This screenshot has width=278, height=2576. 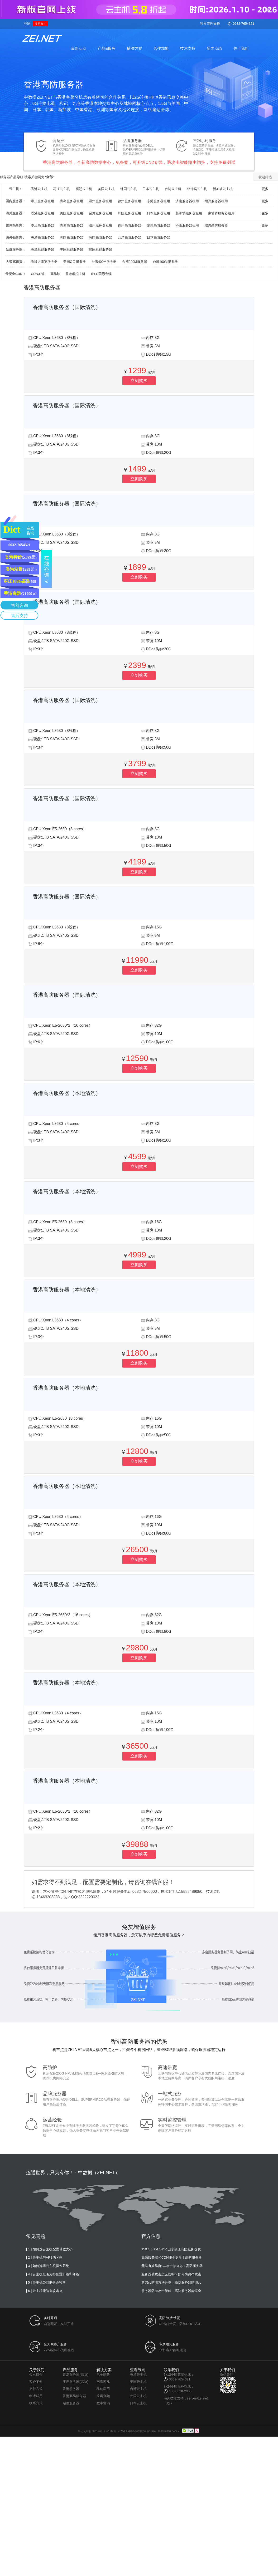 I want to click on 技术支持, so click(x=187, y=48).